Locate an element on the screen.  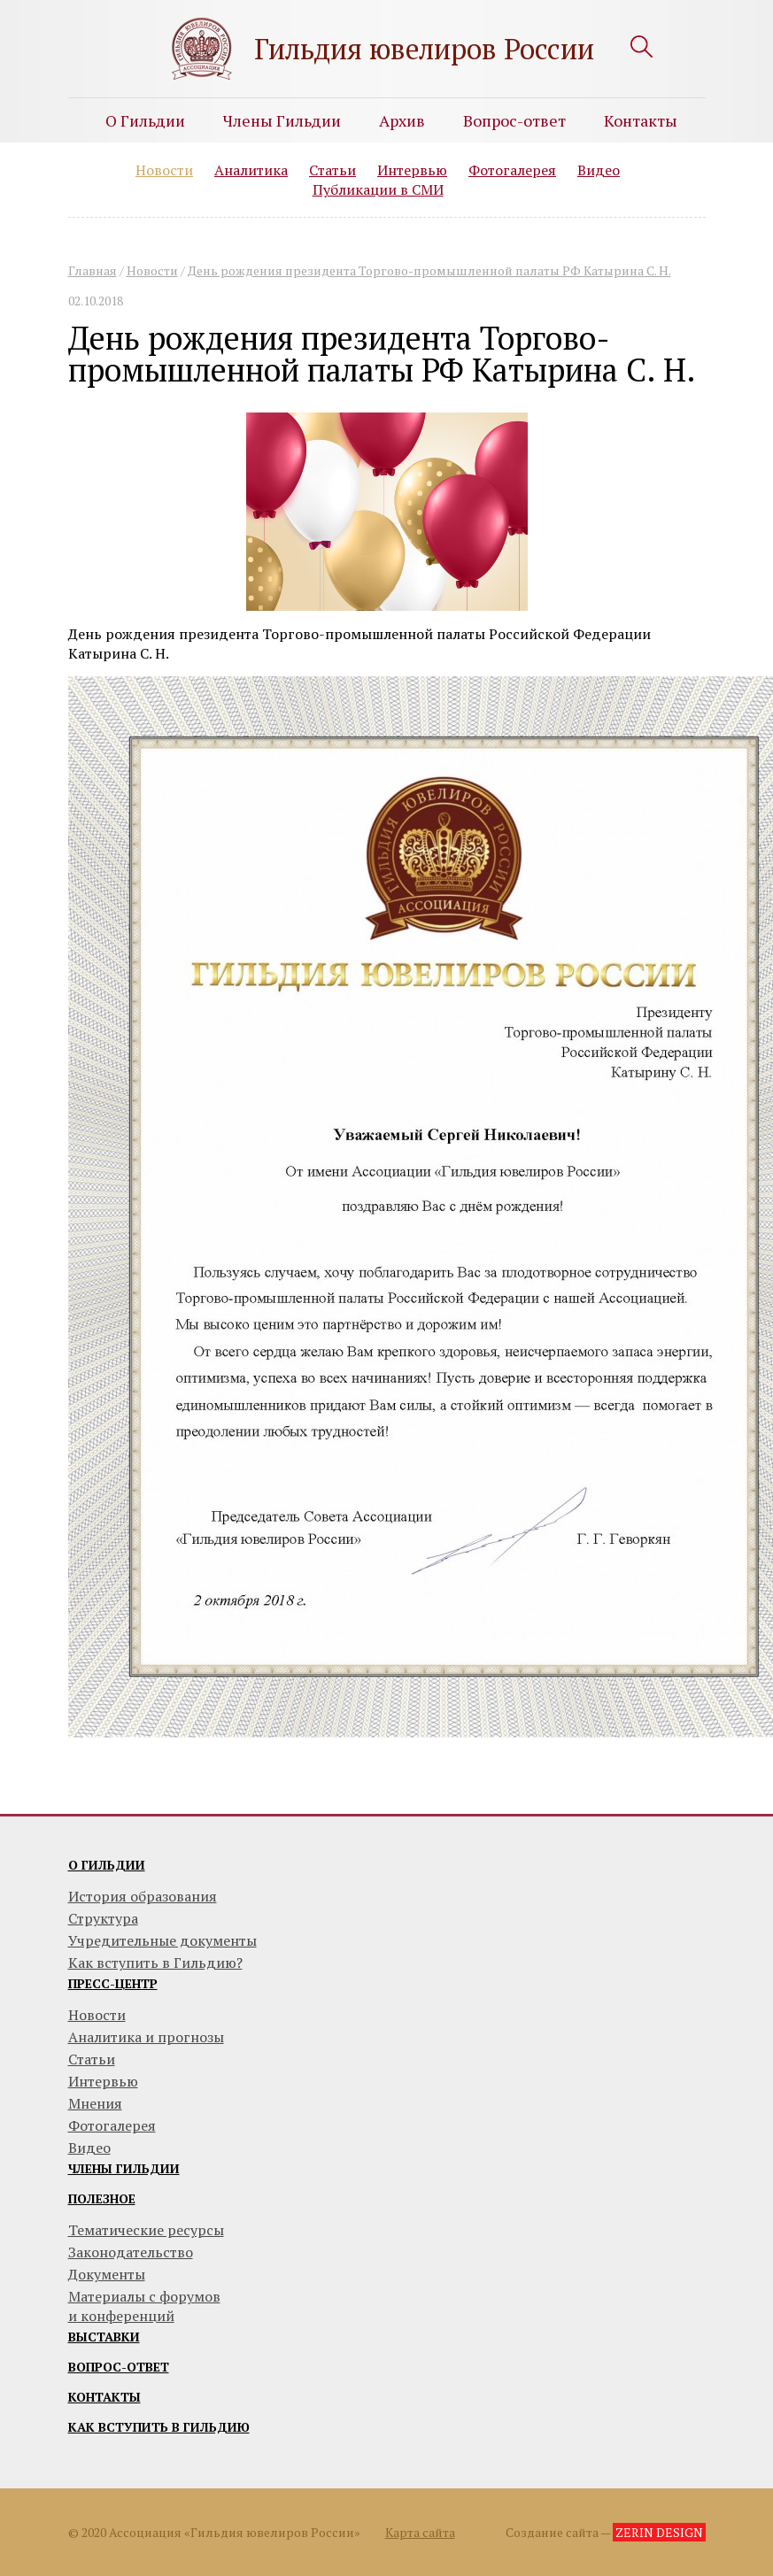
Контакты is located at coordinates (640, 120).